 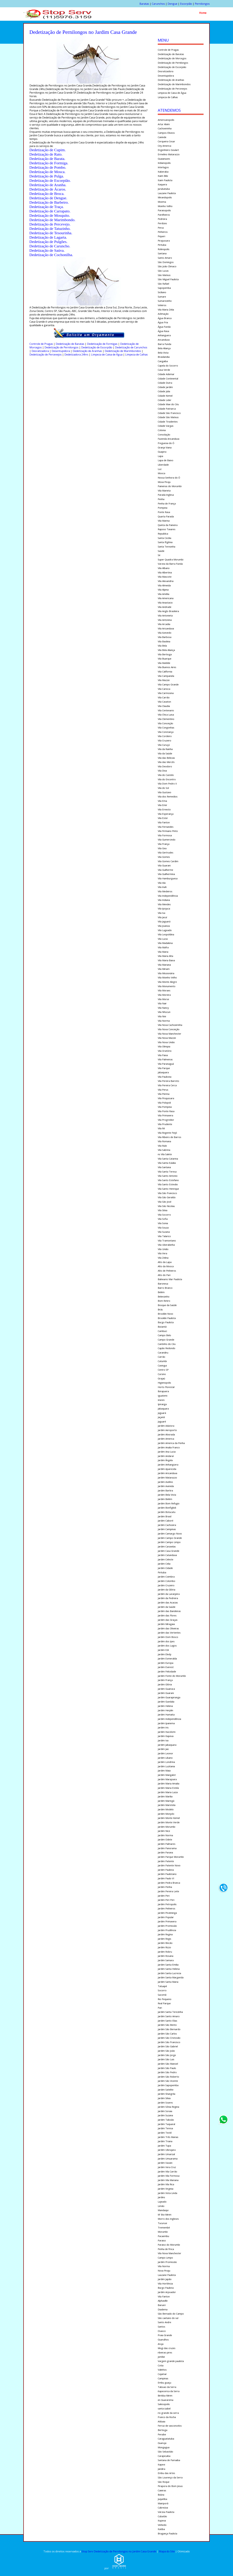 What do you see at coordinates (163, 533) in the screenshot?
I see `Republica` at bounding box center [163, 533].